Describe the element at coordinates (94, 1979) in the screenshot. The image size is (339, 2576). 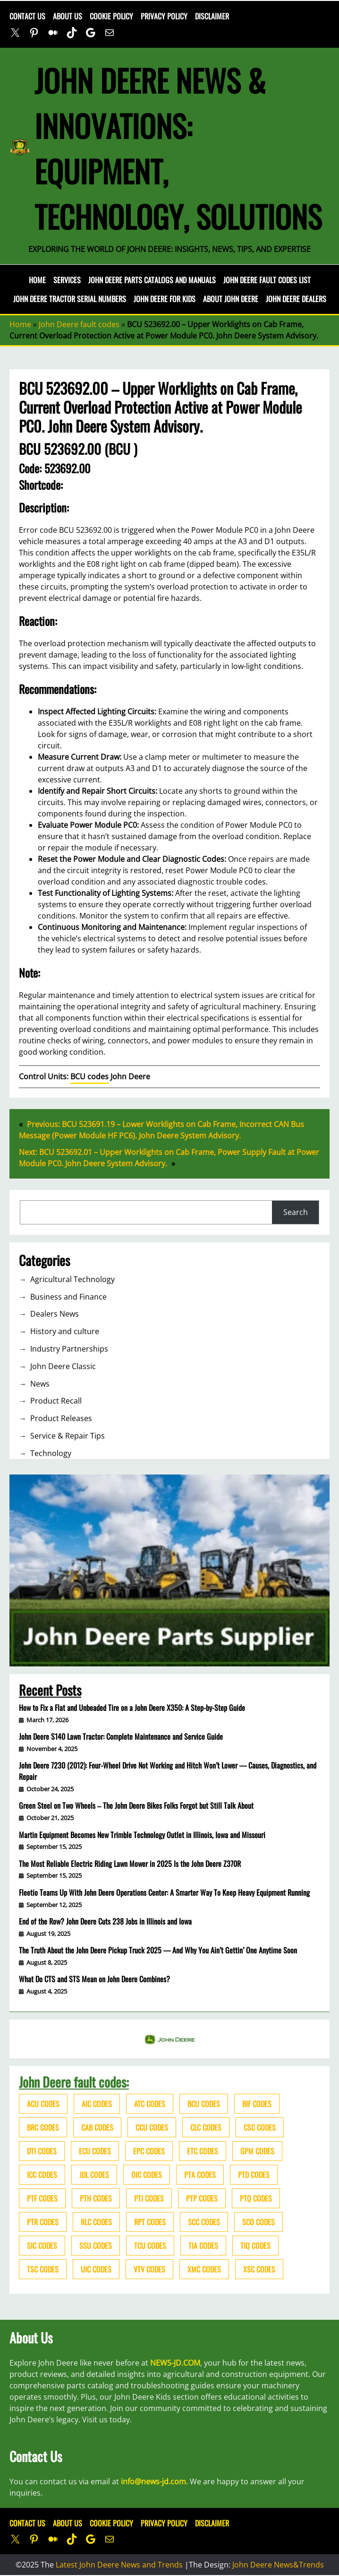
I see `What Do CTS and STS Mean on John Deere Combines?` at that location.